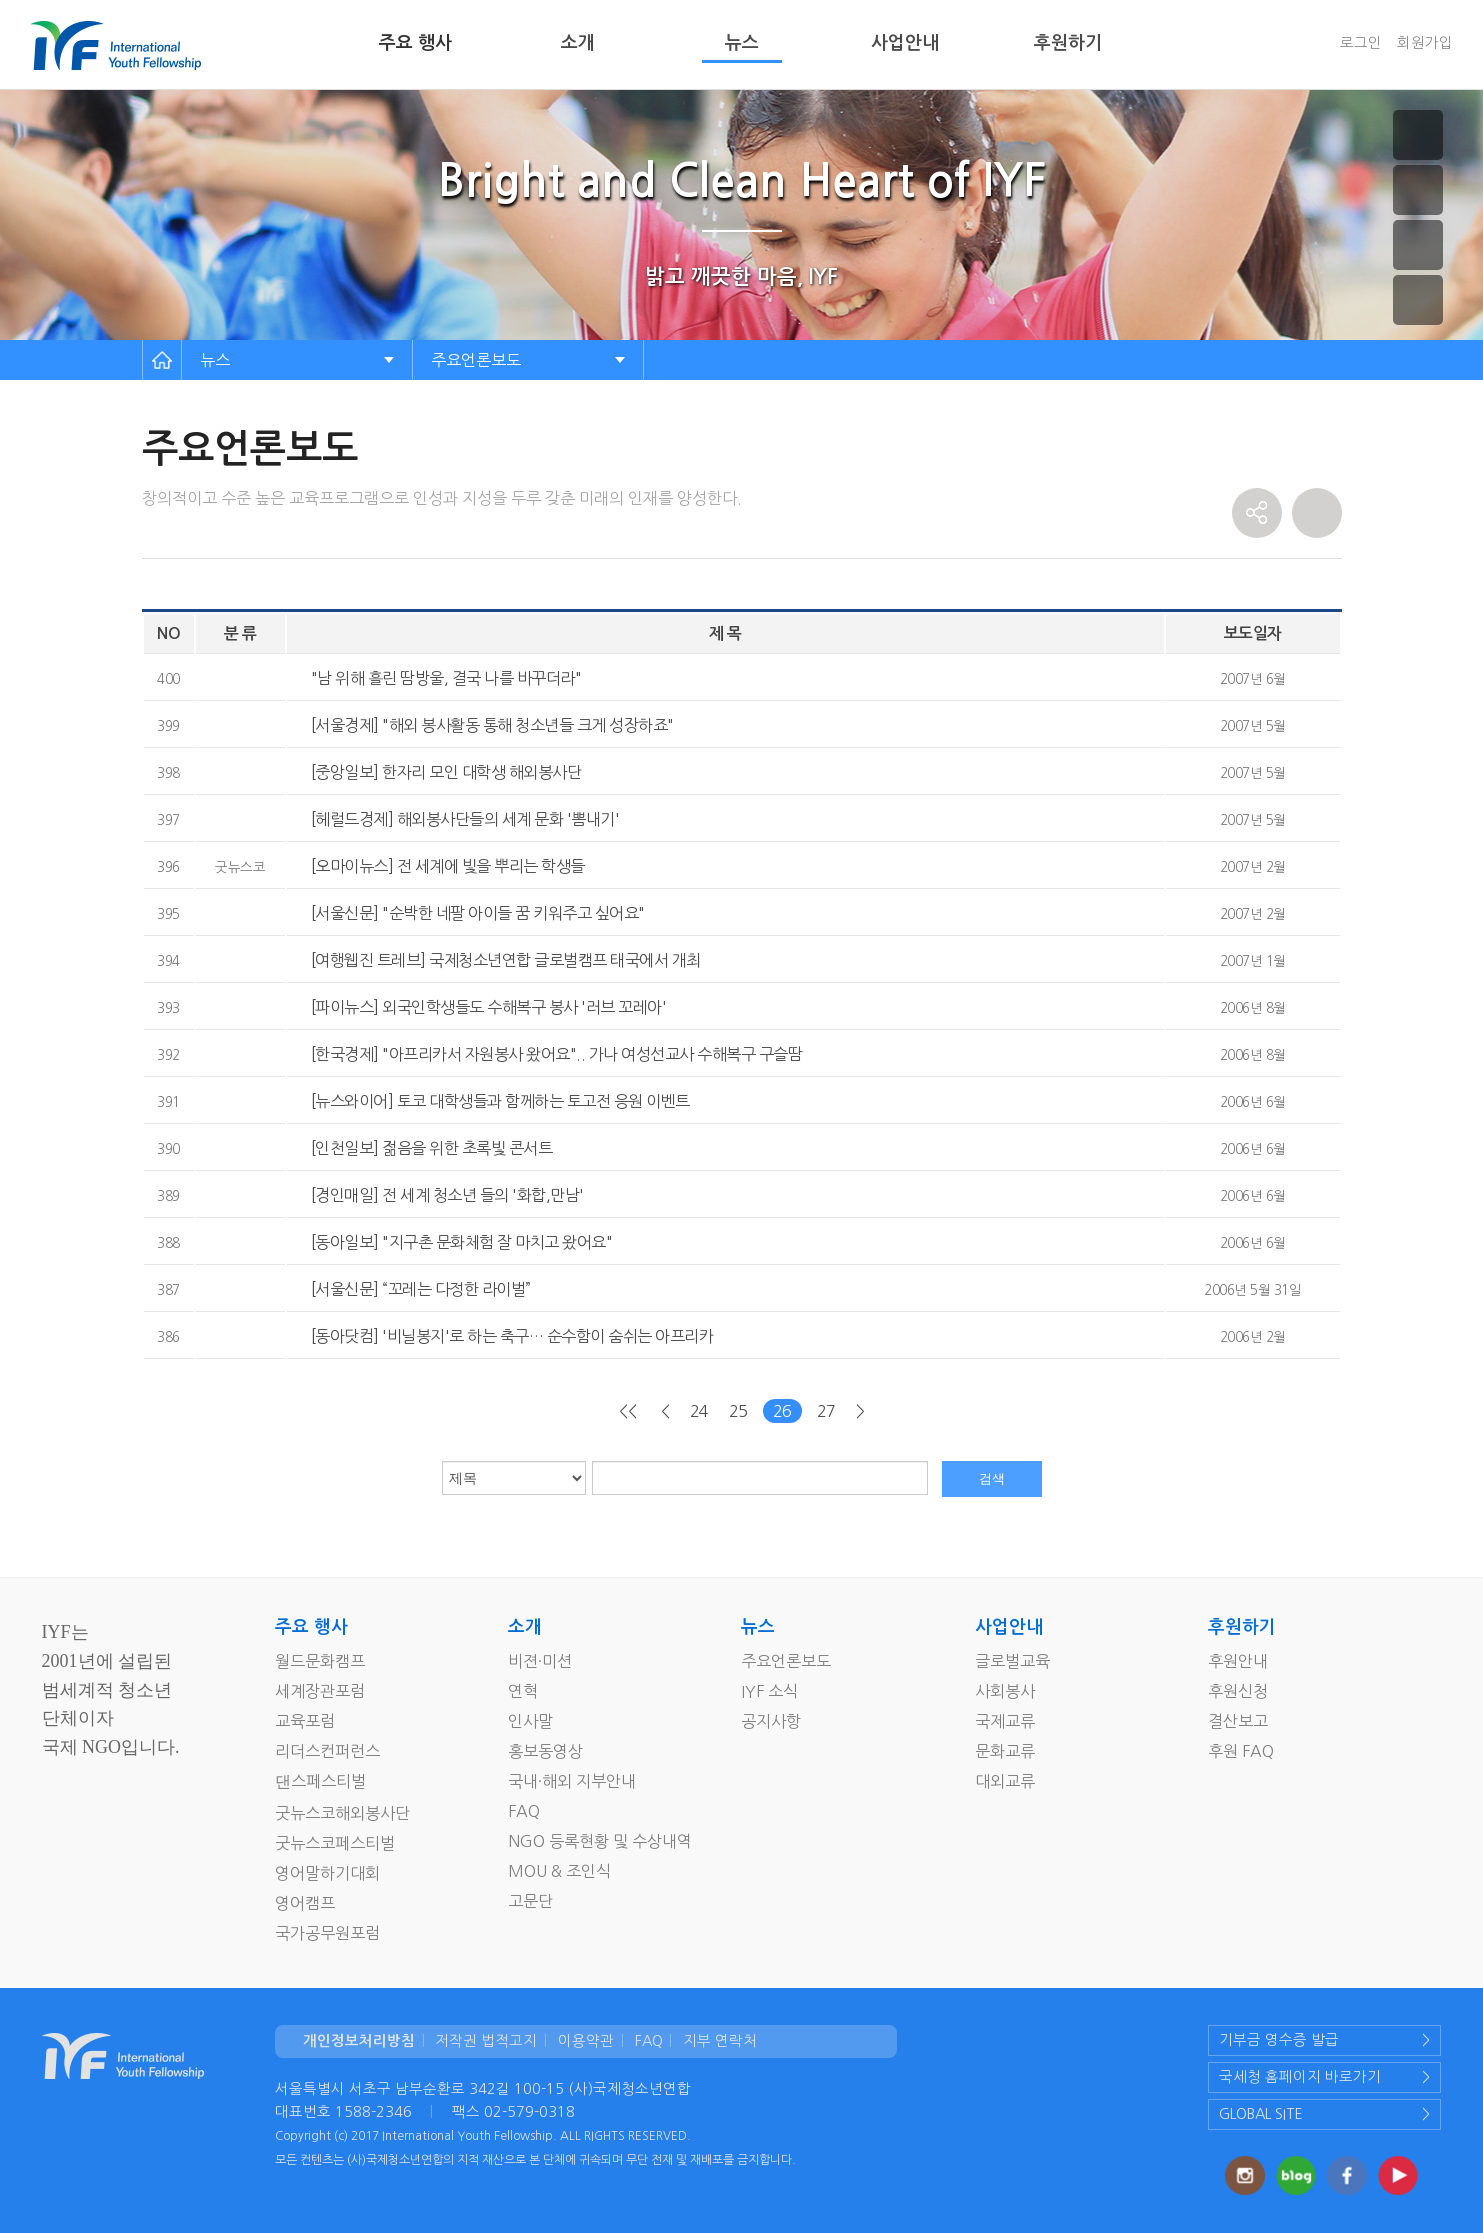 The height and width of the screenshot is (2233, 1483). I want to click on 후원 FAQ, so click(1241, 1751).